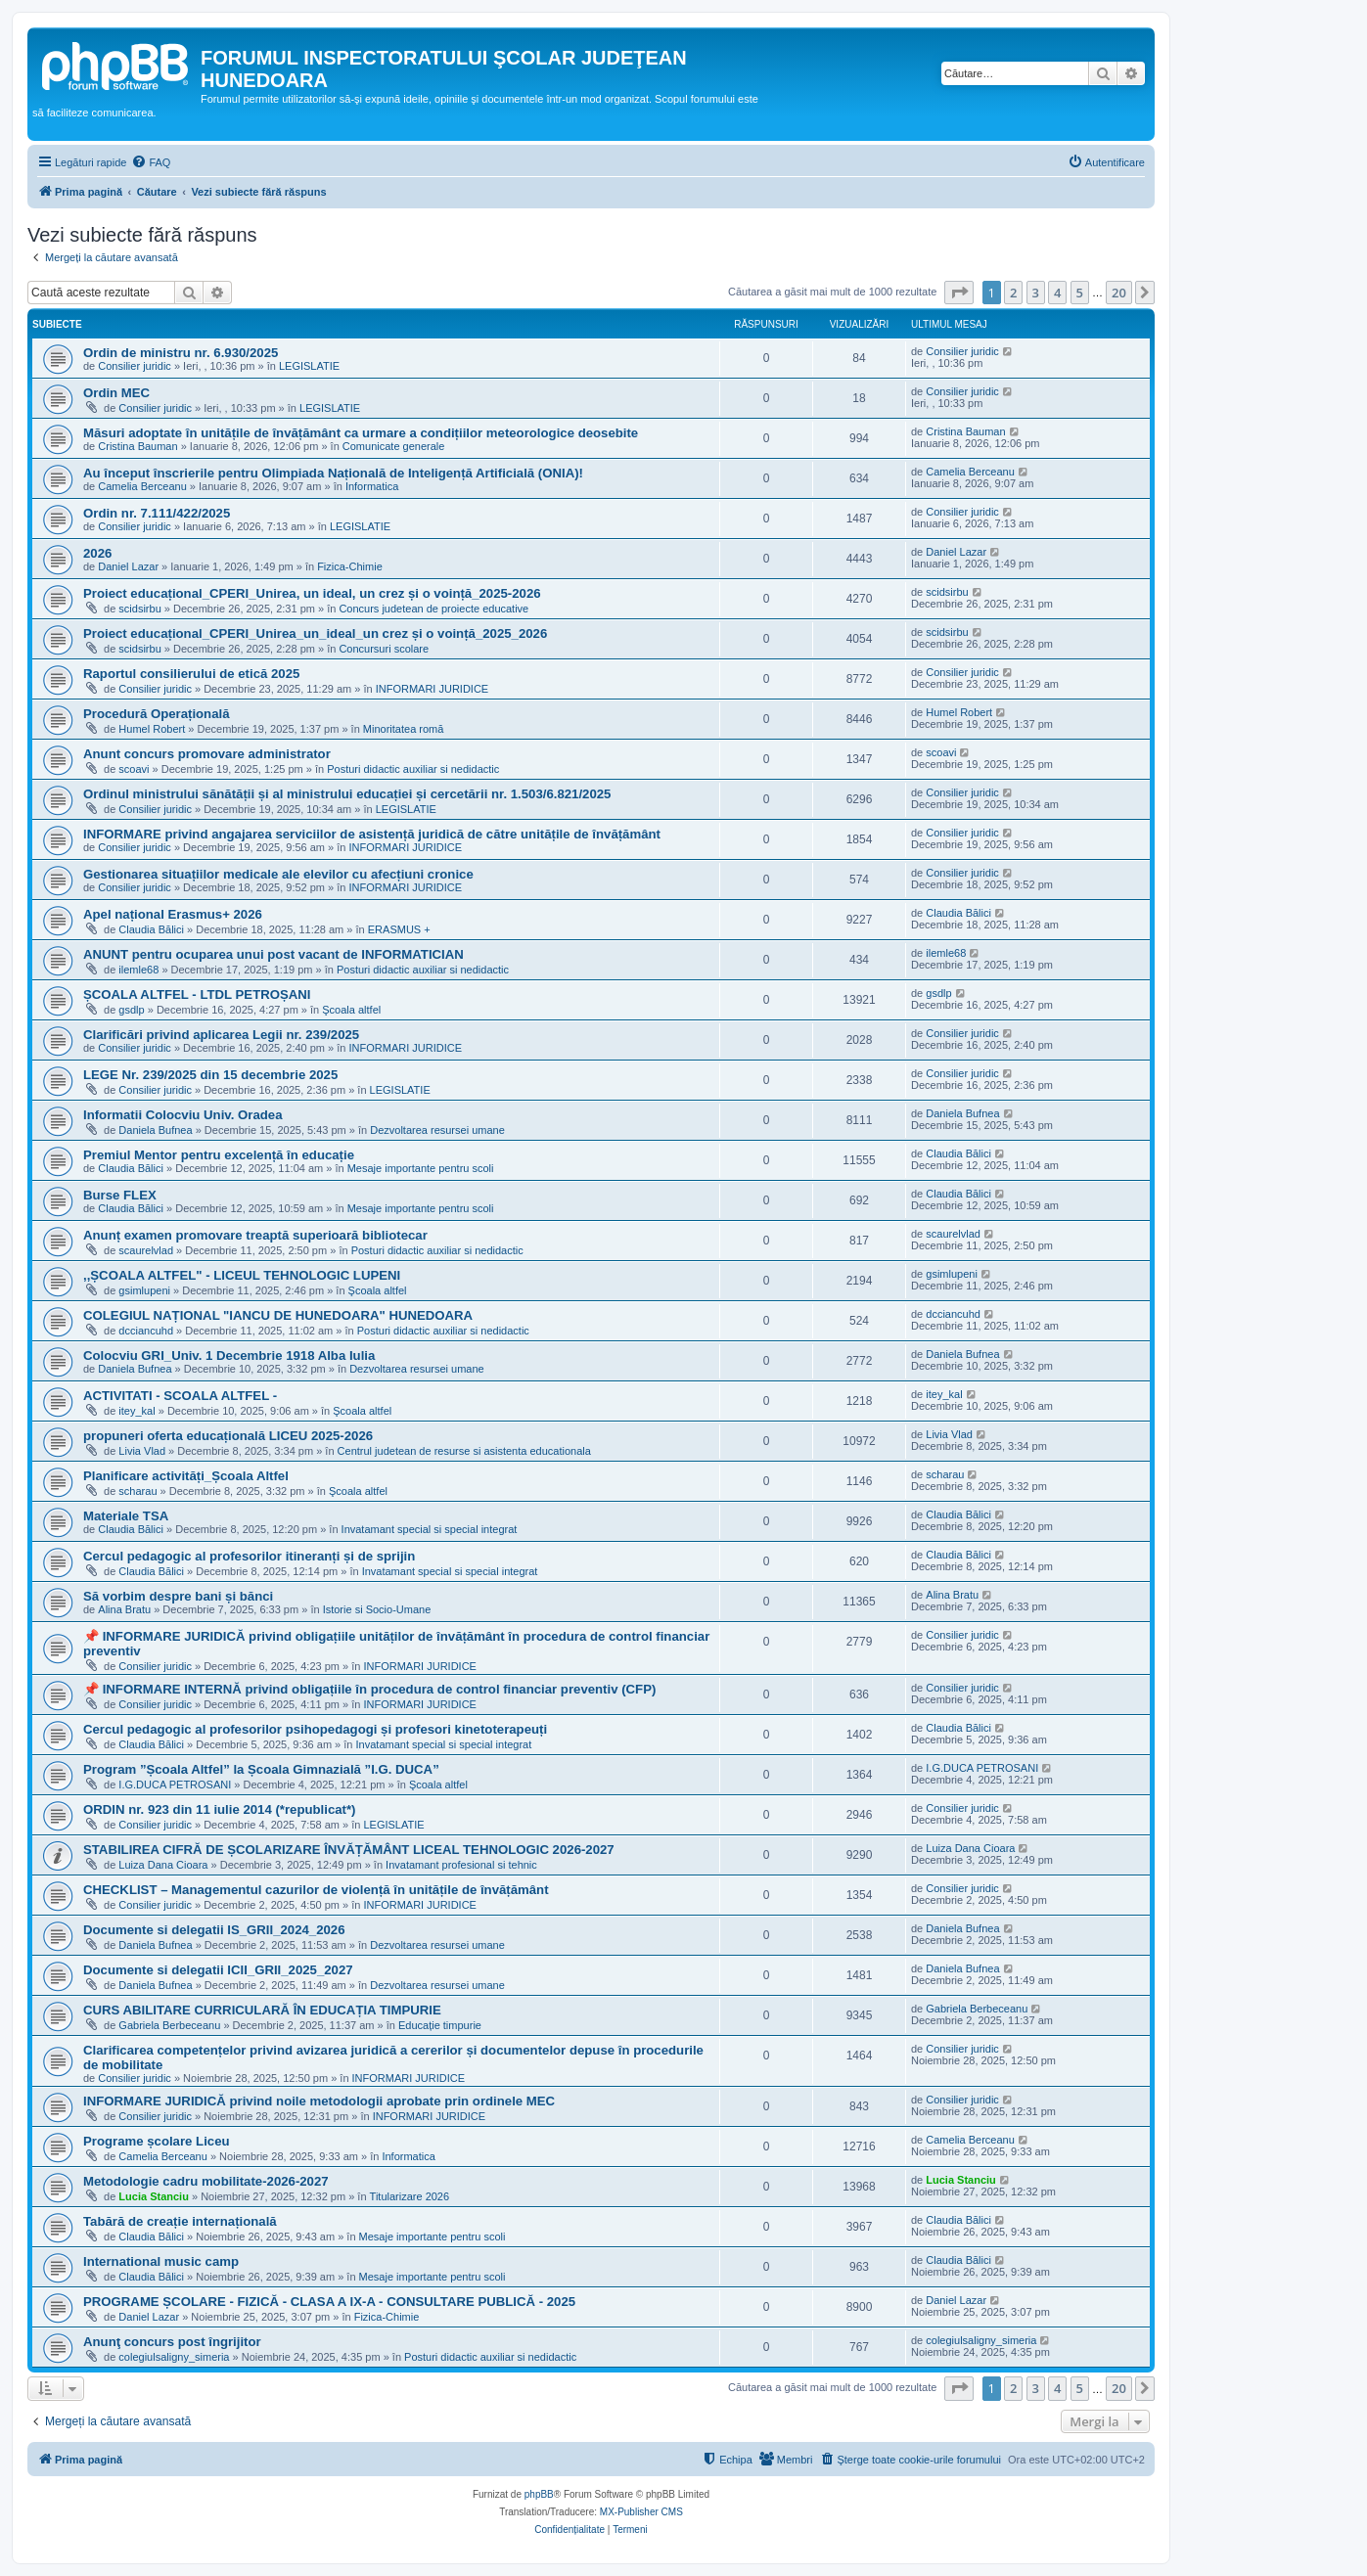 Image resolution: width=1367 pixels, height=2576 pixels. I want to click on 2 [button], so click(1013, 292).